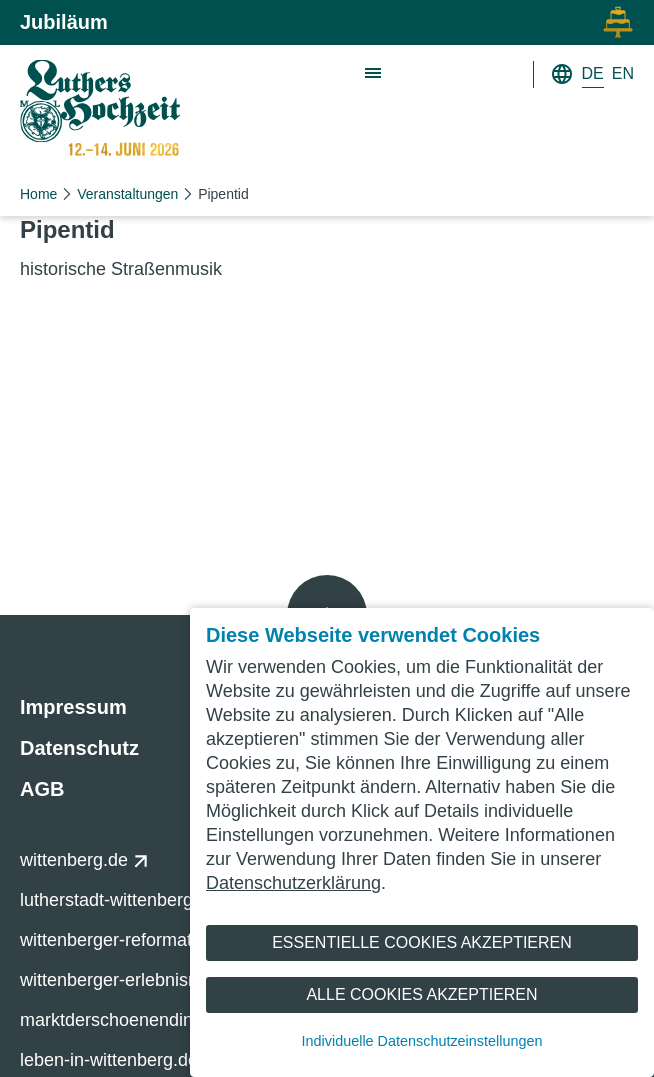  What do you see at coordinates (129, 900) in the screenshot?
I see `lutherstadt-wittenberg.de` at bounding box center [129, 900].